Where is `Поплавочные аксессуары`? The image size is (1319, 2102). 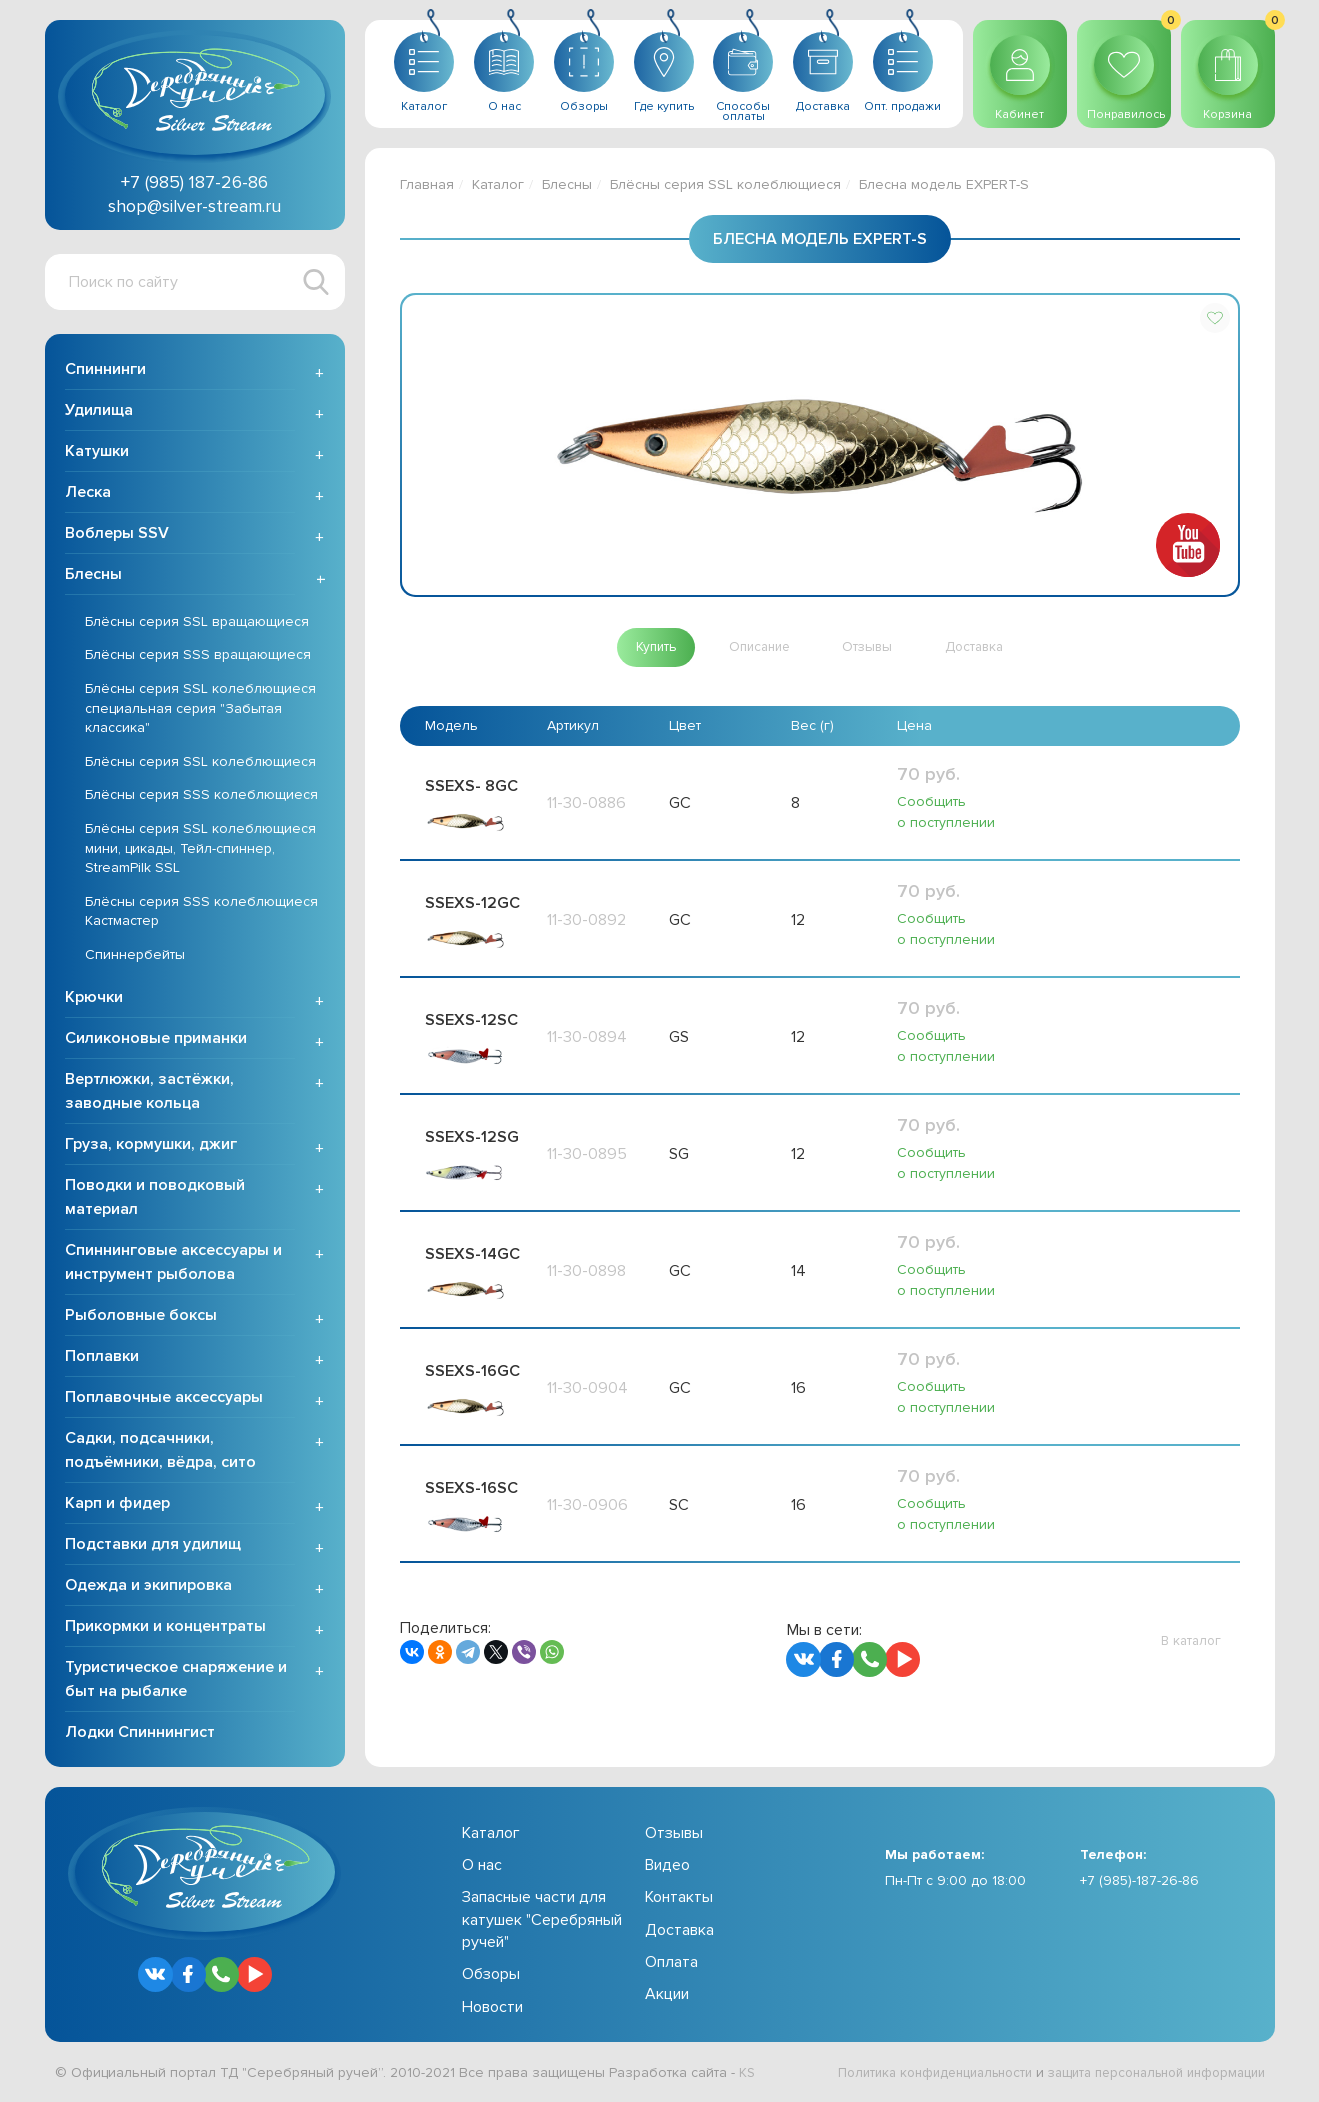
Поплавочные аксессуары is located at coordinates (164, 1399).